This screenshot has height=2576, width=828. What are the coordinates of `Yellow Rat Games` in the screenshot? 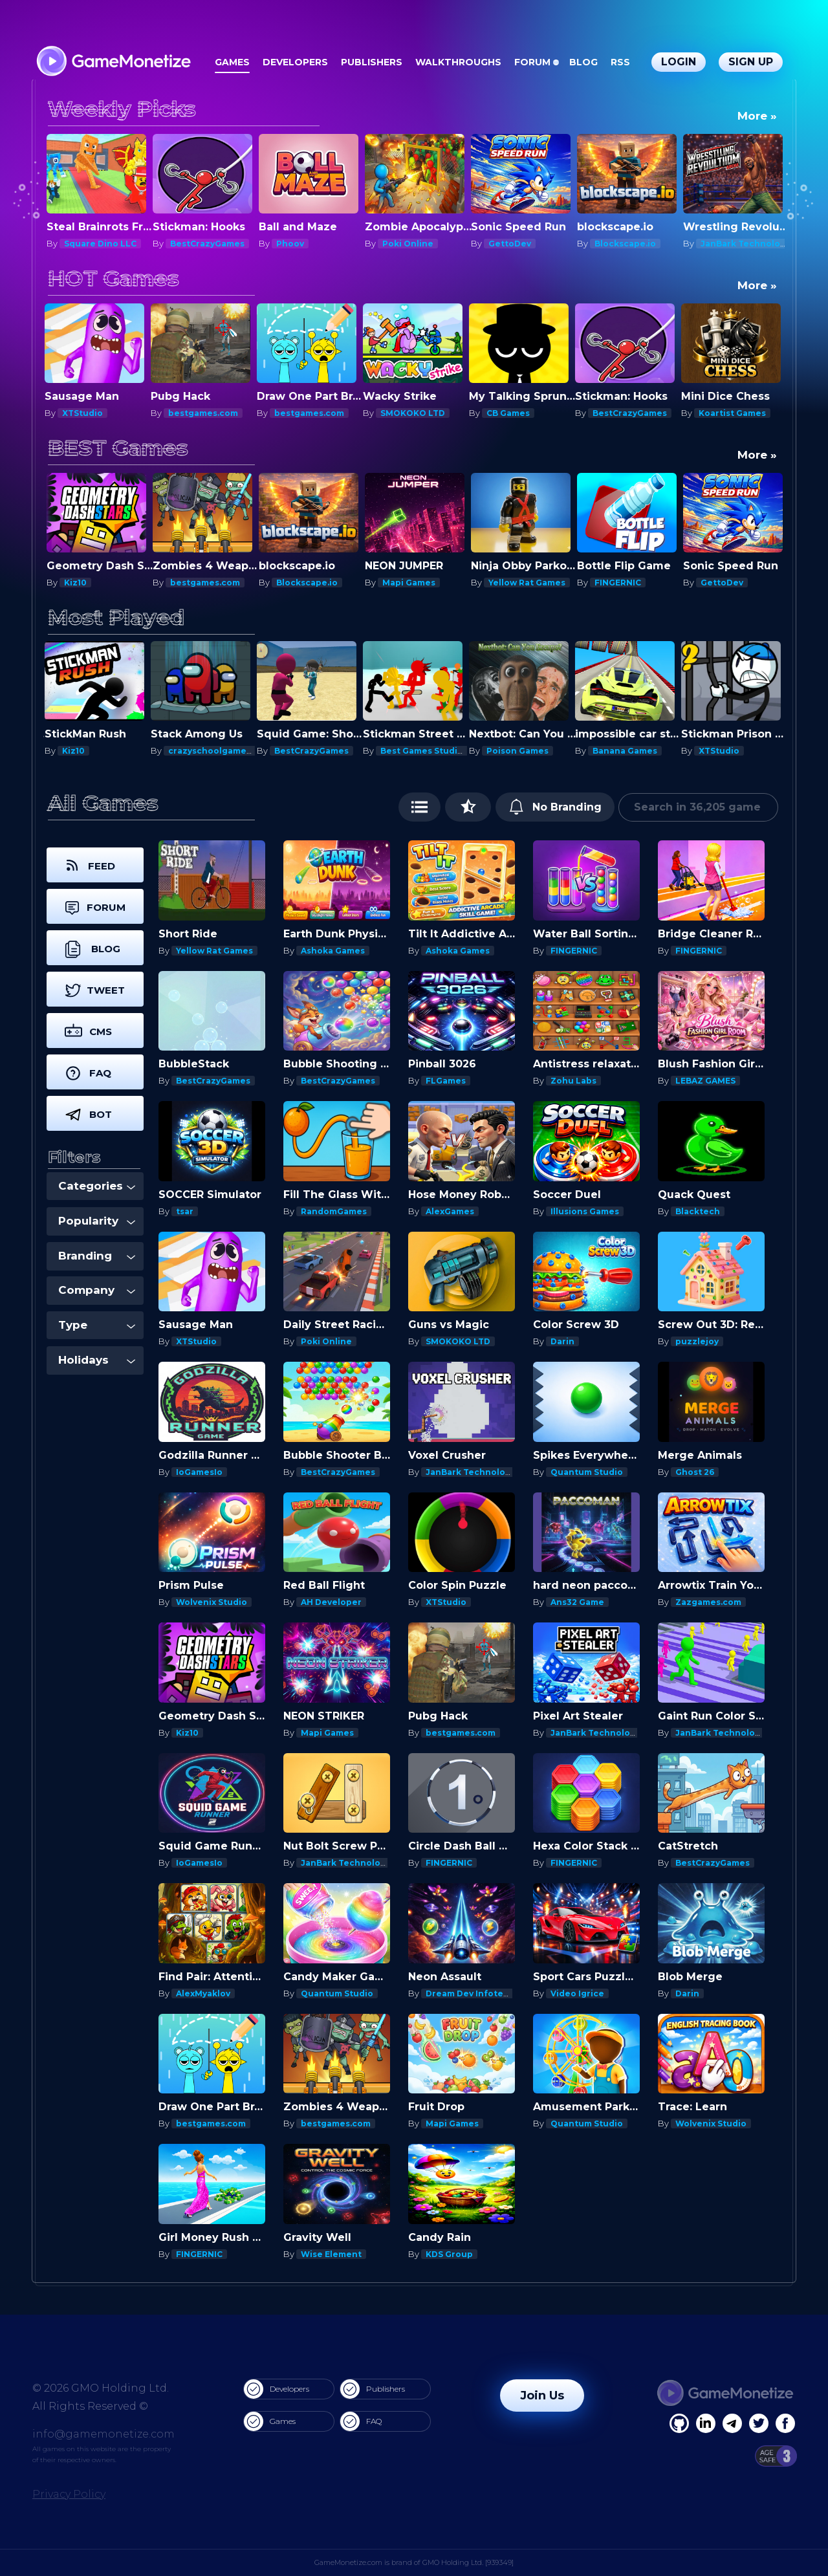 It's located at (526, 582).